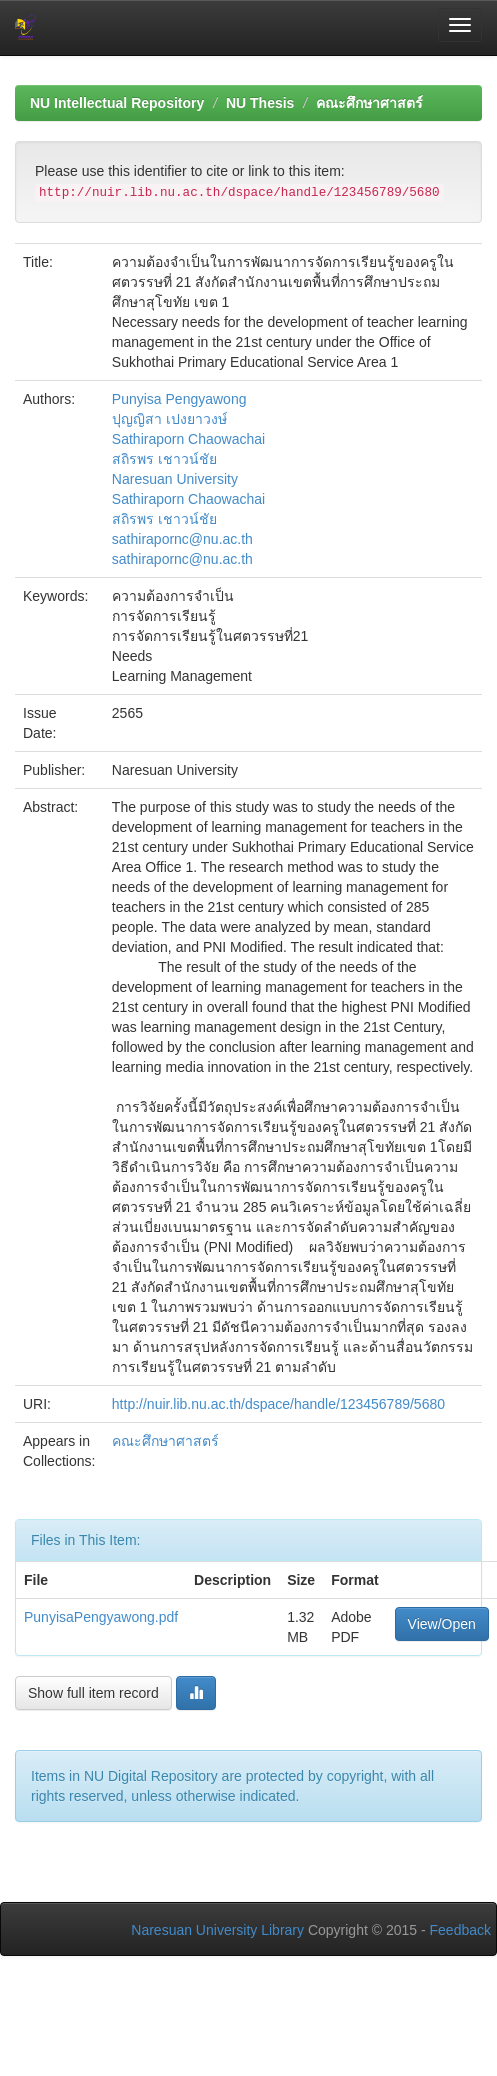 The image size is (497, 2076). Describe the element at coordinates (169, 419) in the screenshot. I see `ปุญญิสา เปงยาวงษ์` at that location.